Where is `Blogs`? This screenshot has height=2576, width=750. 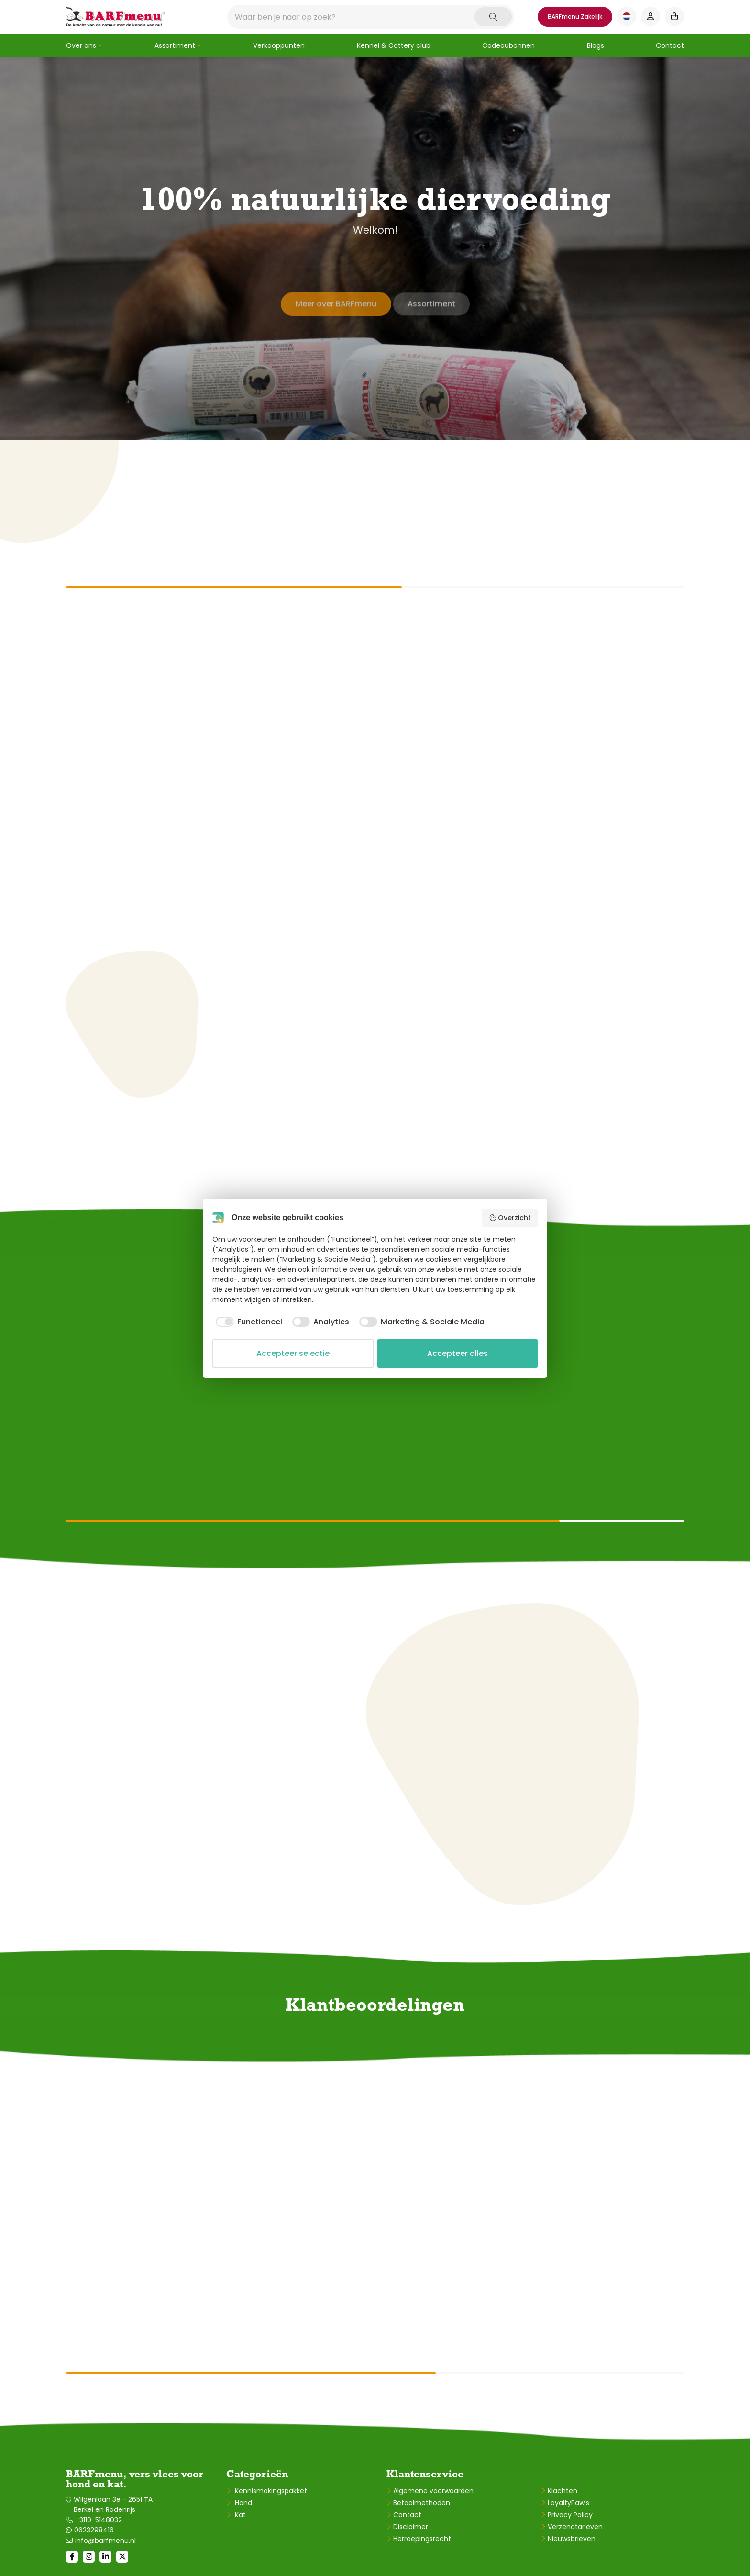
Blogs is located at coordinates (595, 45).